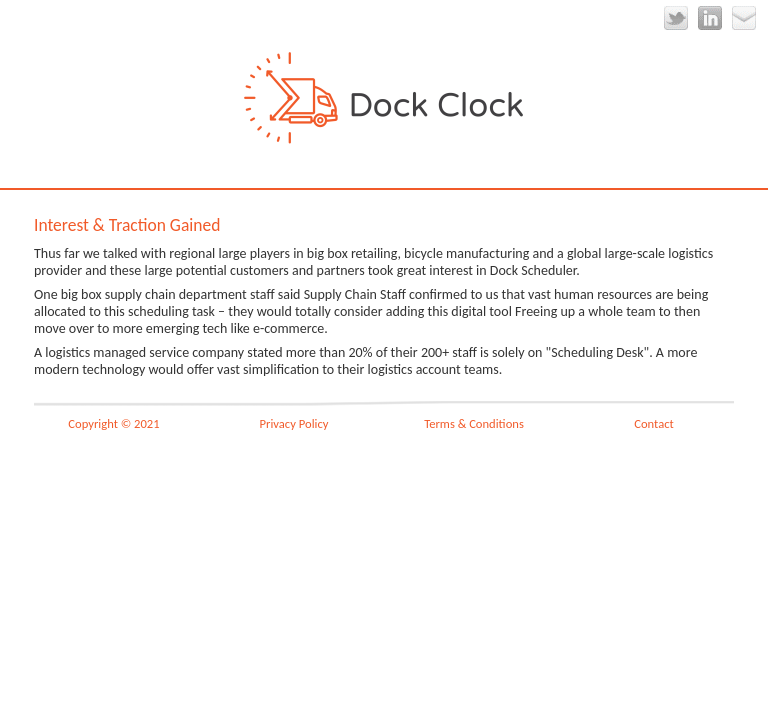 Image resolution: width=768 pixels, height=720 pixels. What do you see at coordinates (676, 18) in the screenshot?
I see `Twitter` at bounding box center [676, 18].